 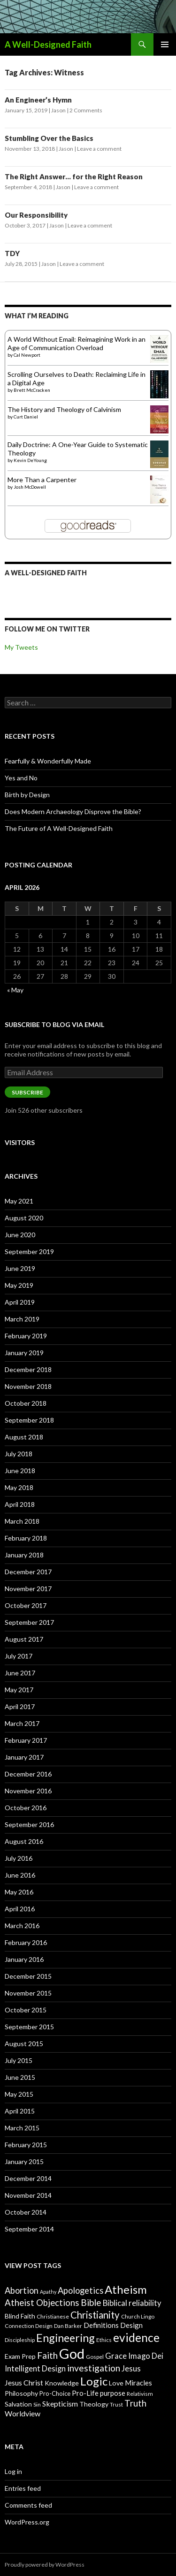 What do you see at coordinates (48, 2292) in the screenshot?
I see `Apathy [Apathy (6 items)]` at bounding box center [48, 2292].